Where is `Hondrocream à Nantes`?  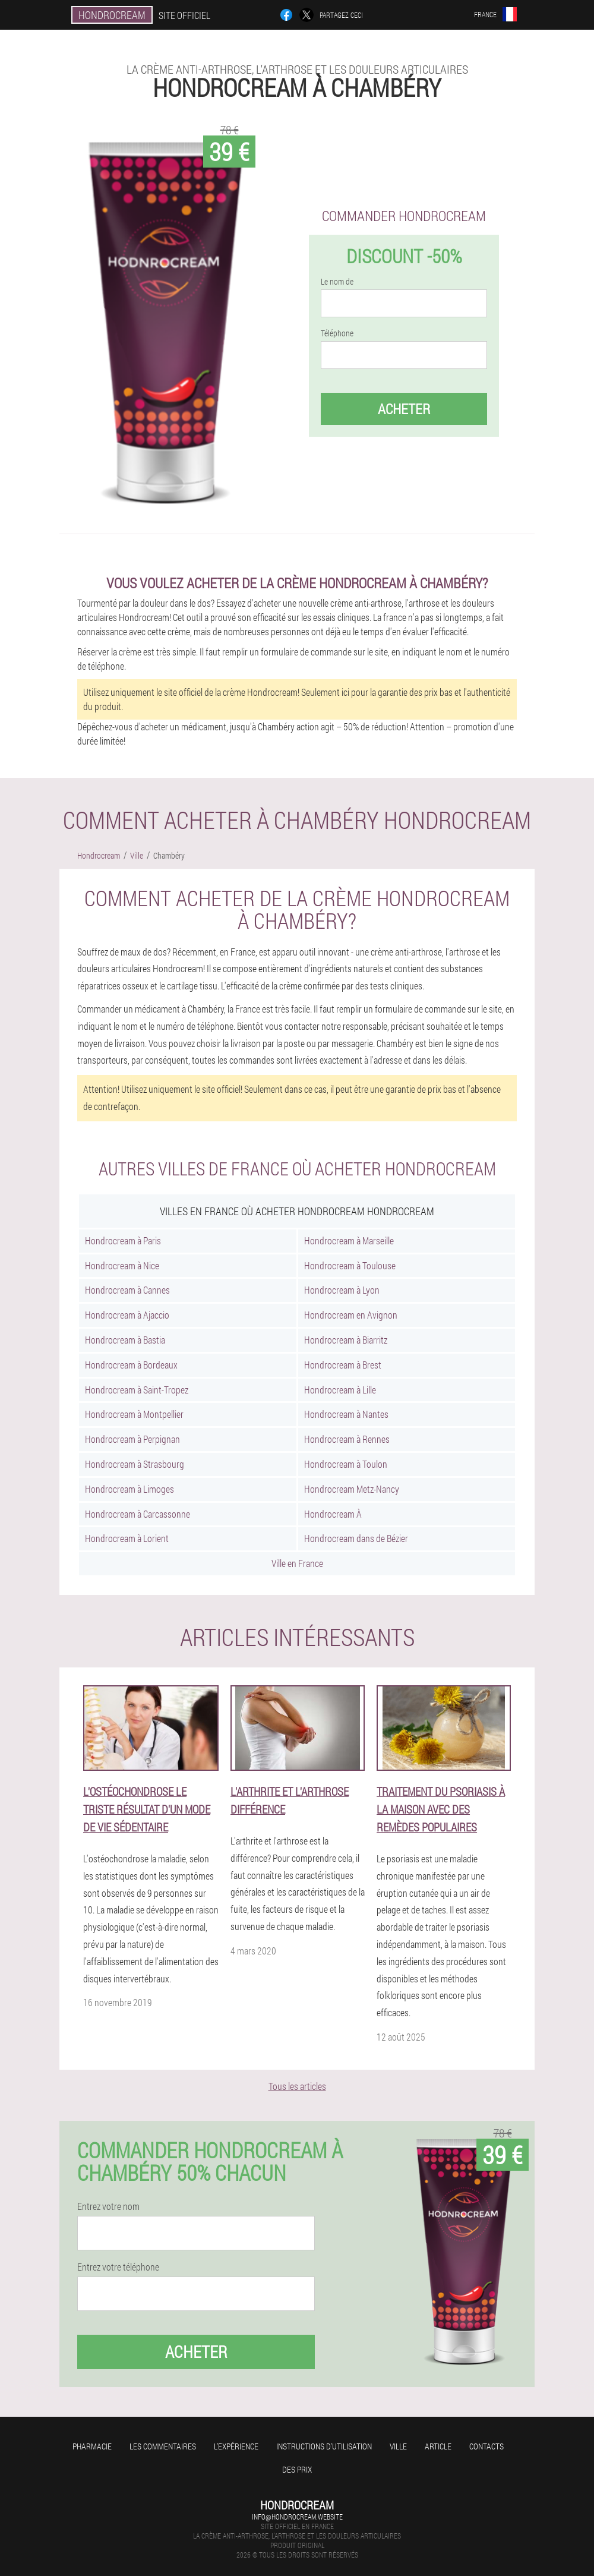
Hondrocream à Nantes is located at coordinates (346, 1414).